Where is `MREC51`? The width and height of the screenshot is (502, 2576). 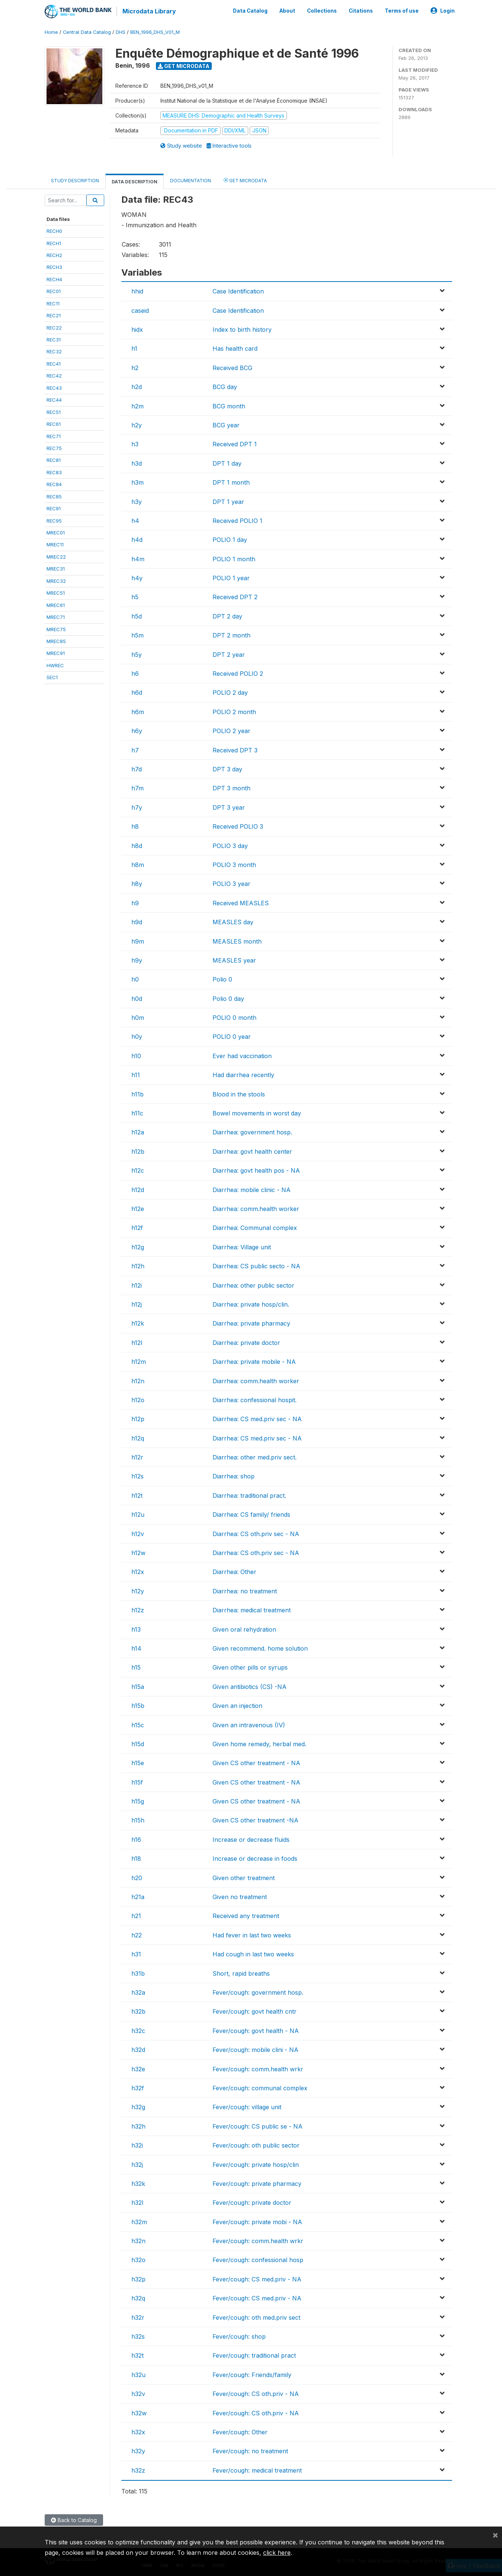
MREC51 is located at coordinates (56, 592).